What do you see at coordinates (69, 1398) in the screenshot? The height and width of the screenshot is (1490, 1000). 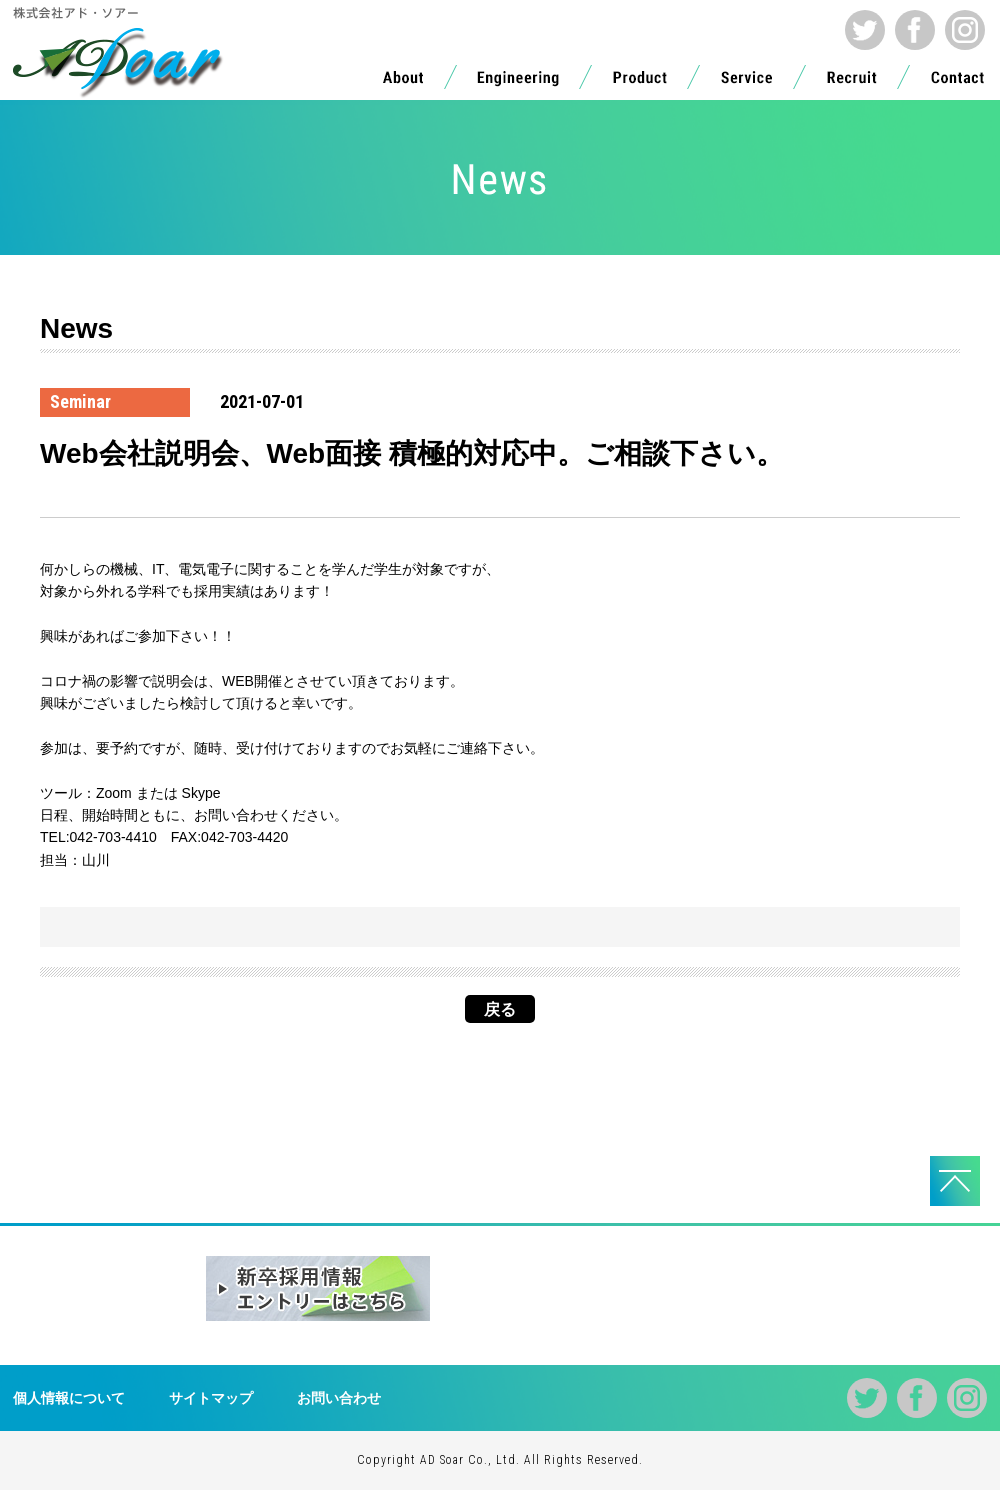 I see `個人情報について` at bounding box center [69, 1398].